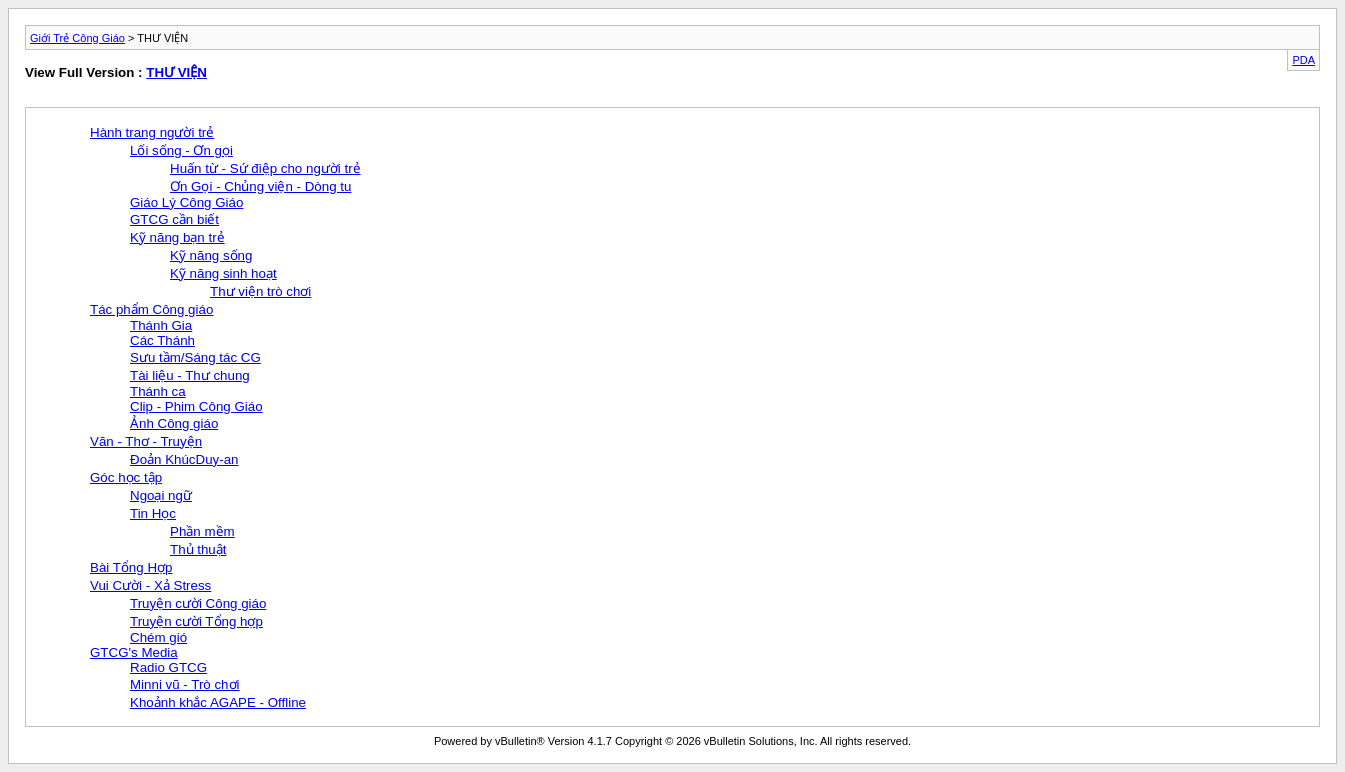 The height and width of the screenshot is (772, 1345). Describe the element at coordinates (146, 441) in the screenshot. I see `Văn - Thơ - Truyện` at that location.